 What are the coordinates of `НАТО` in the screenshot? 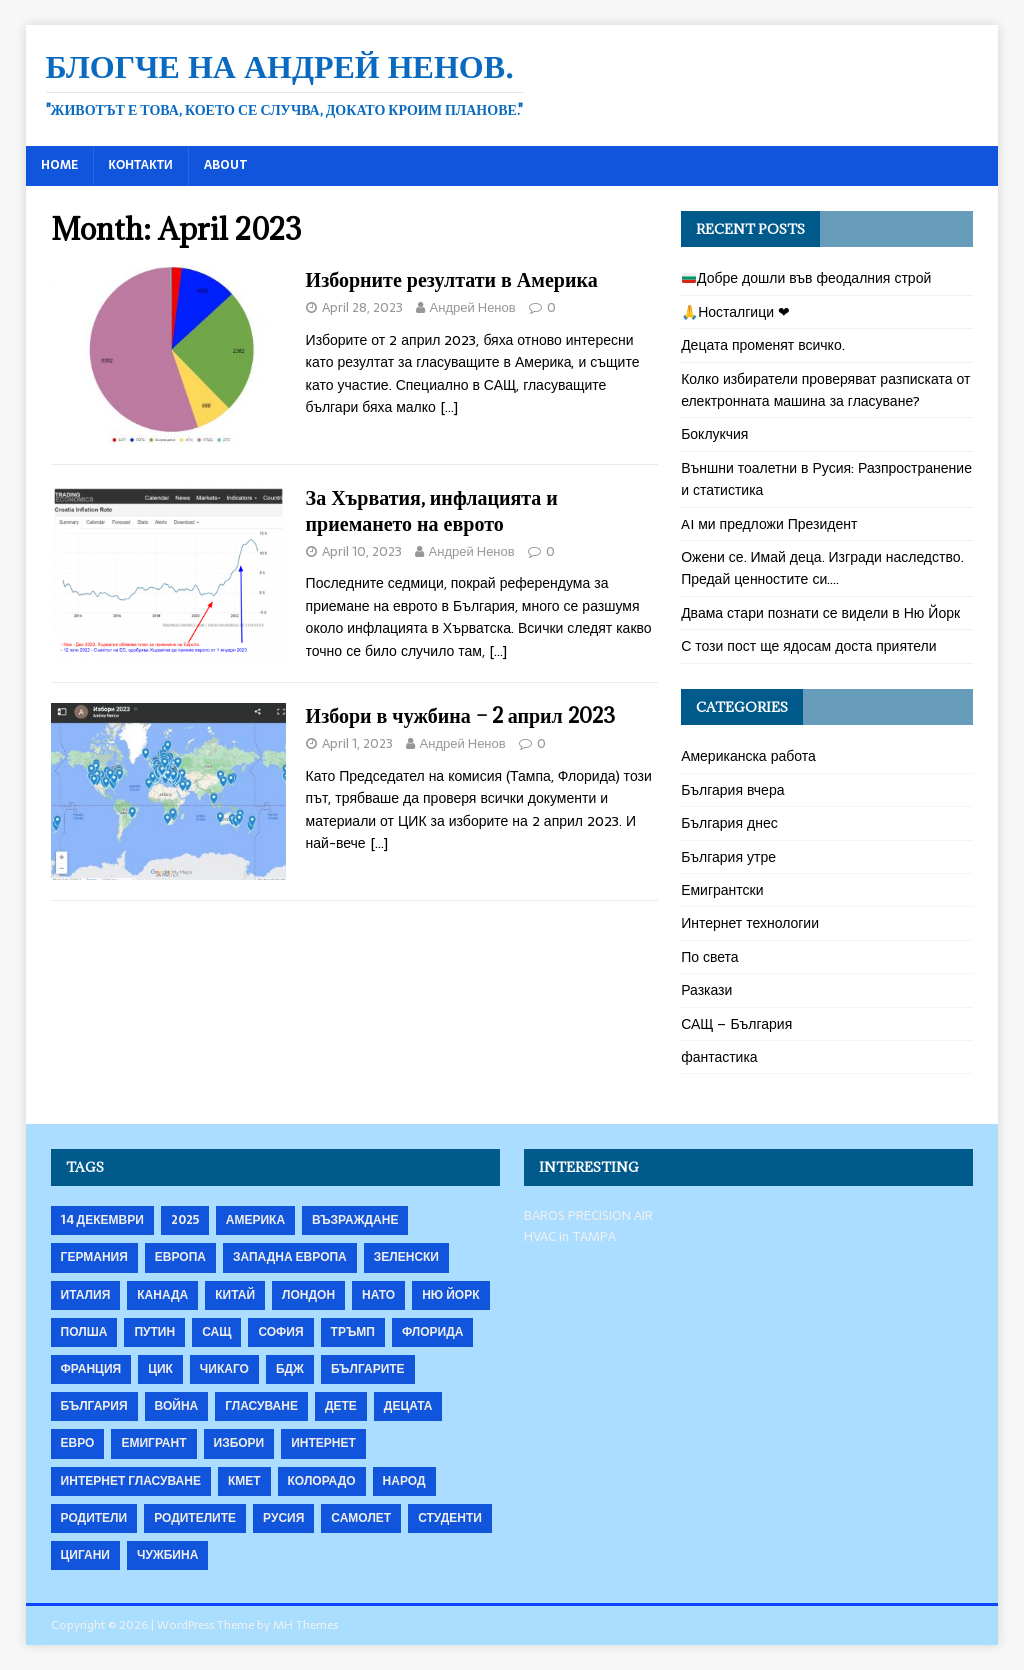 It's located at (378, 1295).